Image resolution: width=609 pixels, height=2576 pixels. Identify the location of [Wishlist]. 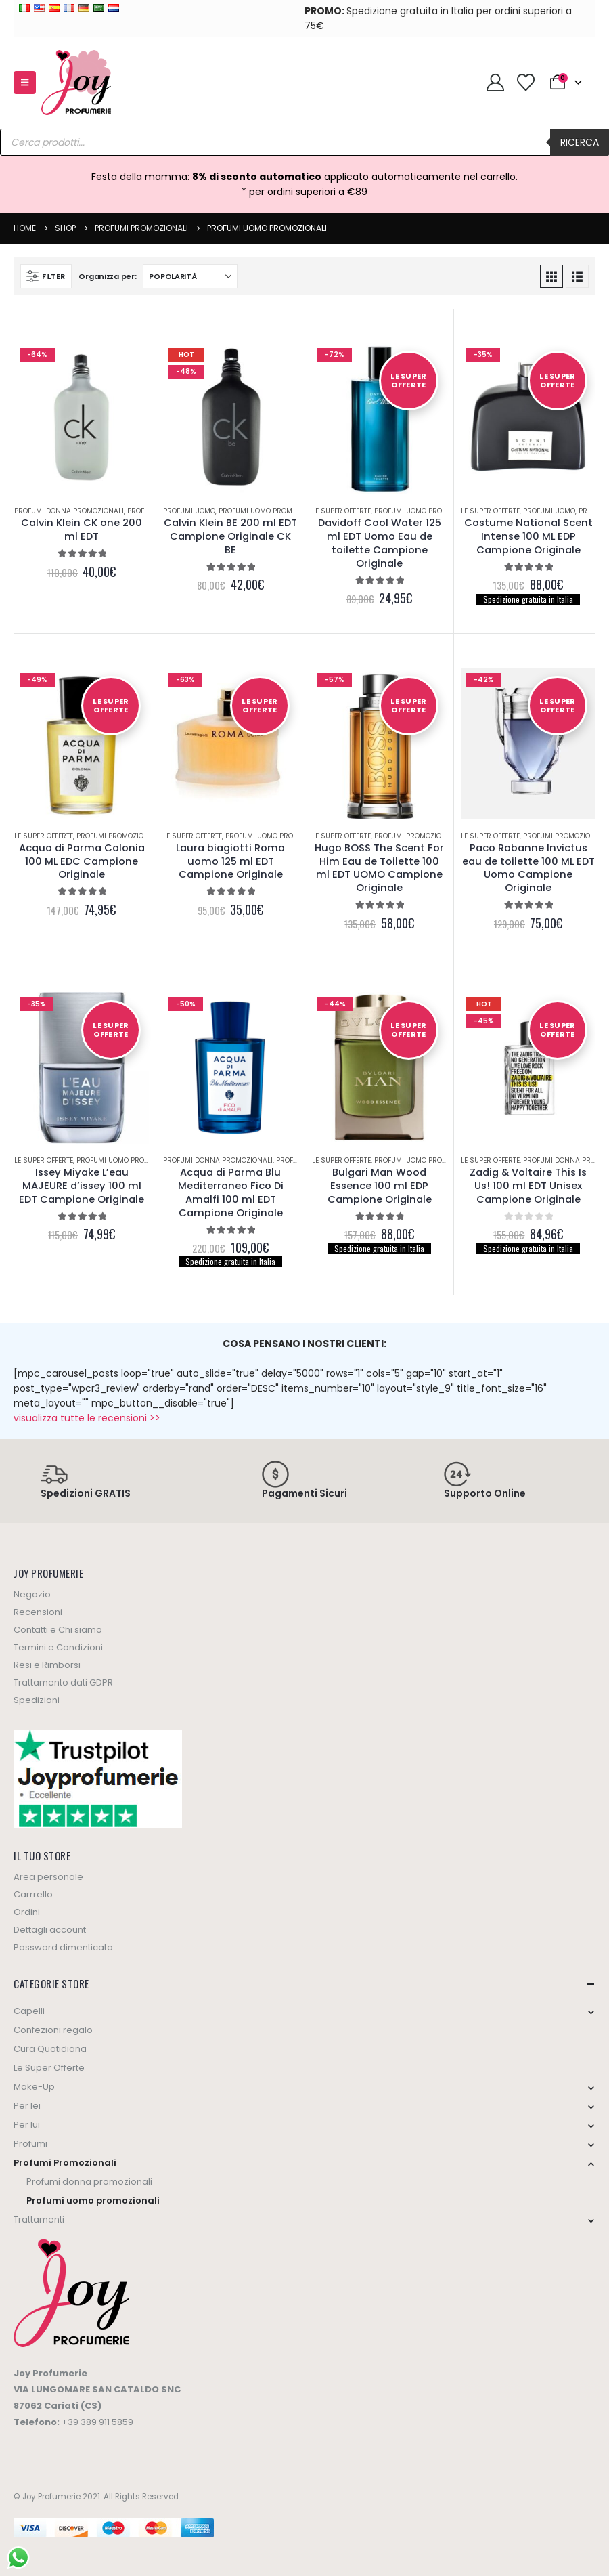
(525, 82).